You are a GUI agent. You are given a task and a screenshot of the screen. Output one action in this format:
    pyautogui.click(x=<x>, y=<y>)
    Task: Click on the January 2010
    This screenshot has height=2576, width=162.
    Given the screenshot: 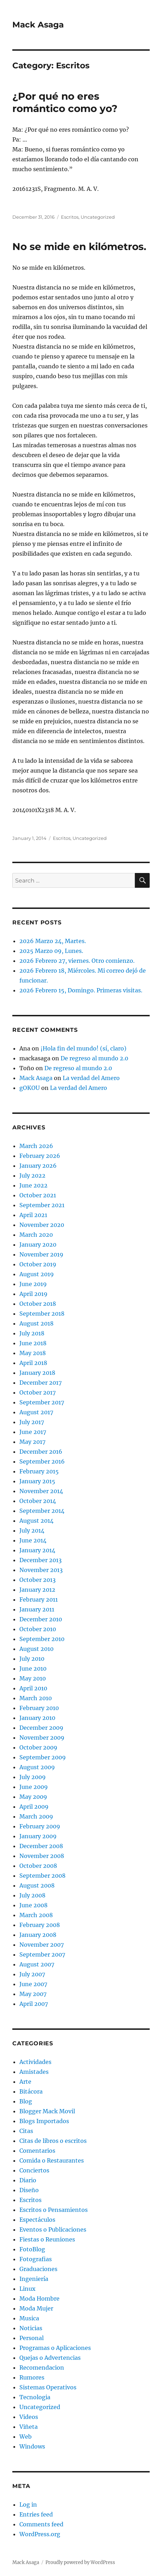 What is the action you would take?
    pyautogui.click(x=37, y=1717)
    